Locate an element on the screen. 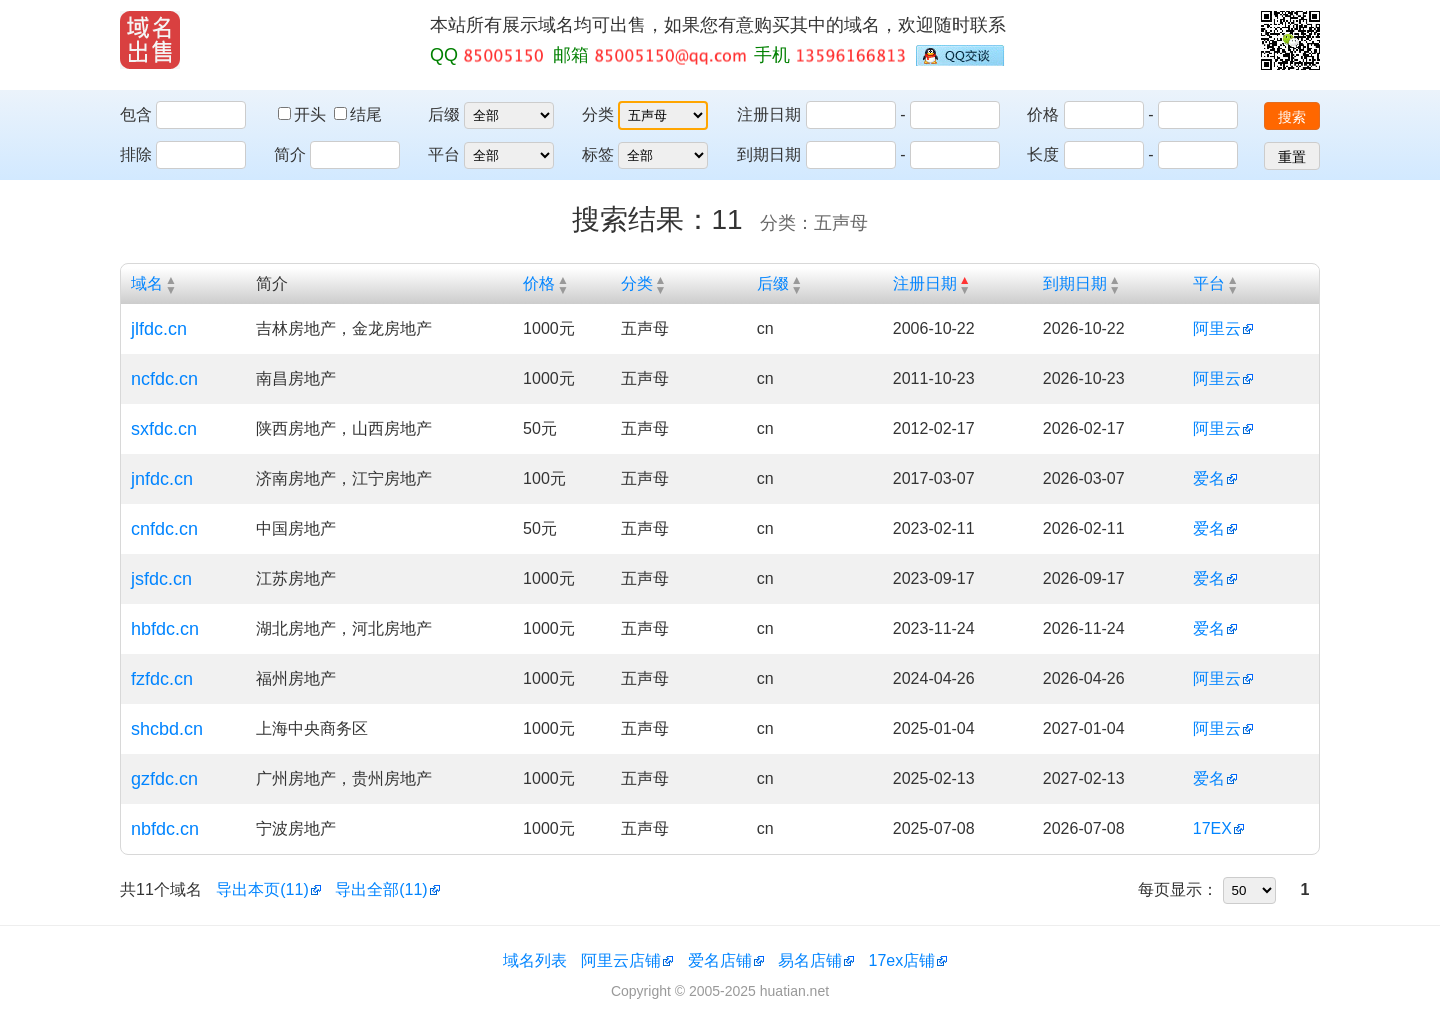 This screenshot has height=1016, width=1440. 长度 is located at coordinates (1043, 154).